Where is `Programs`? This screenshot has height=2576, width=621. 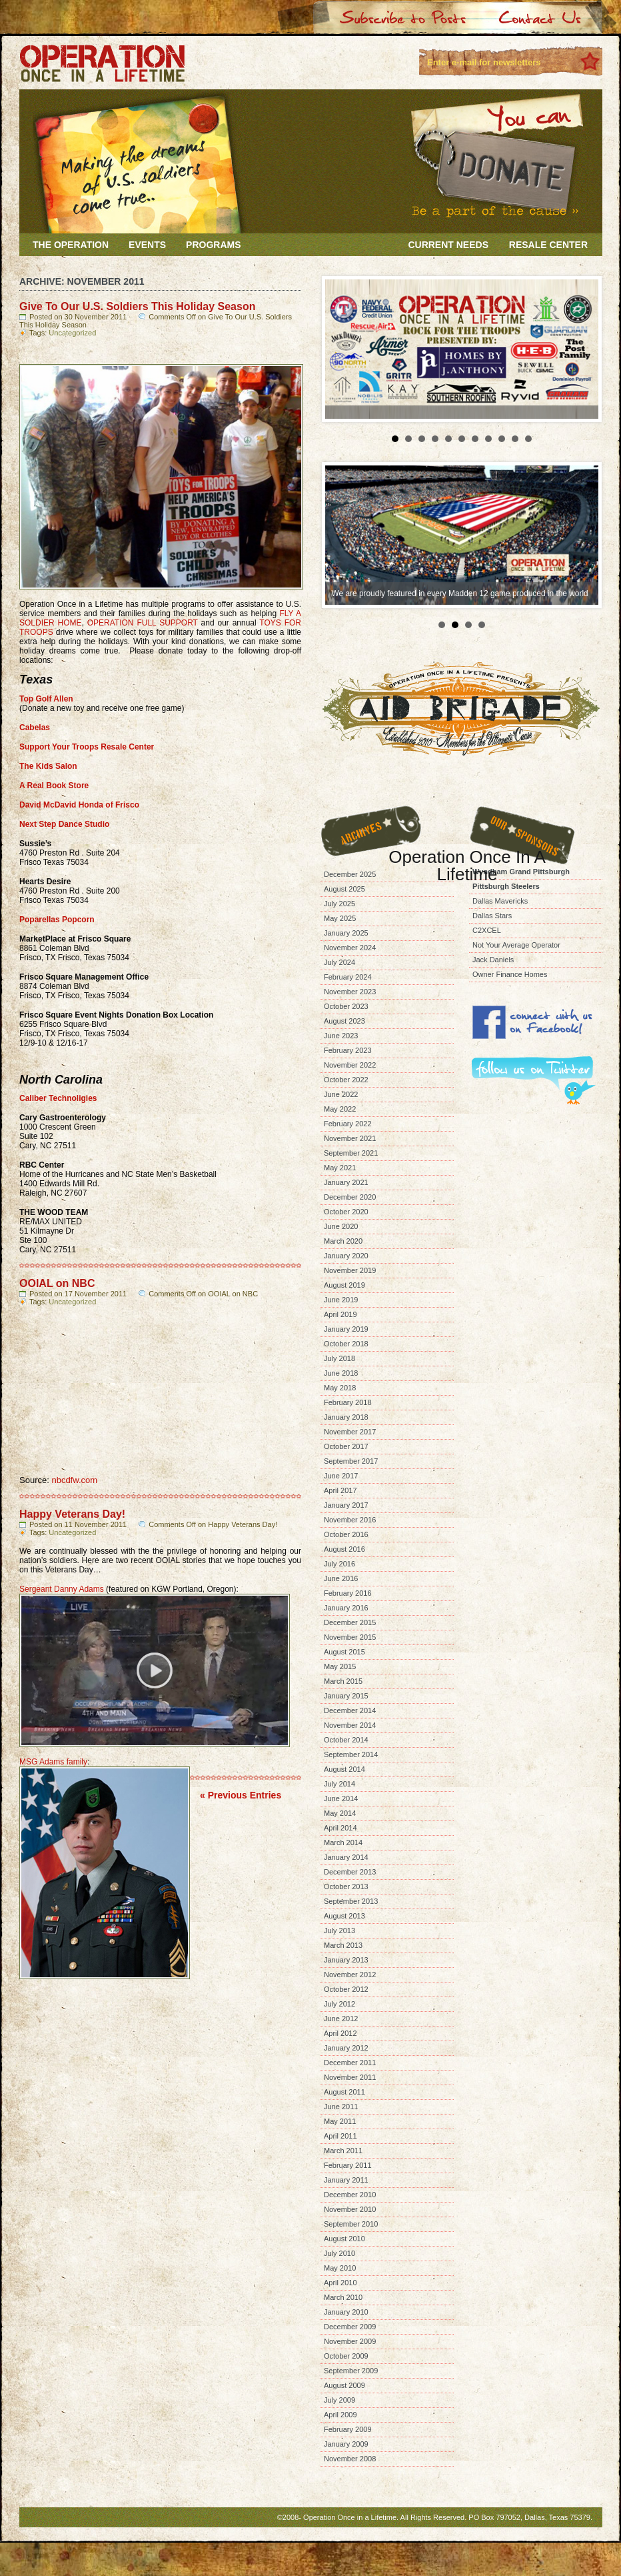
Programs is located at coordinates (213, 244).